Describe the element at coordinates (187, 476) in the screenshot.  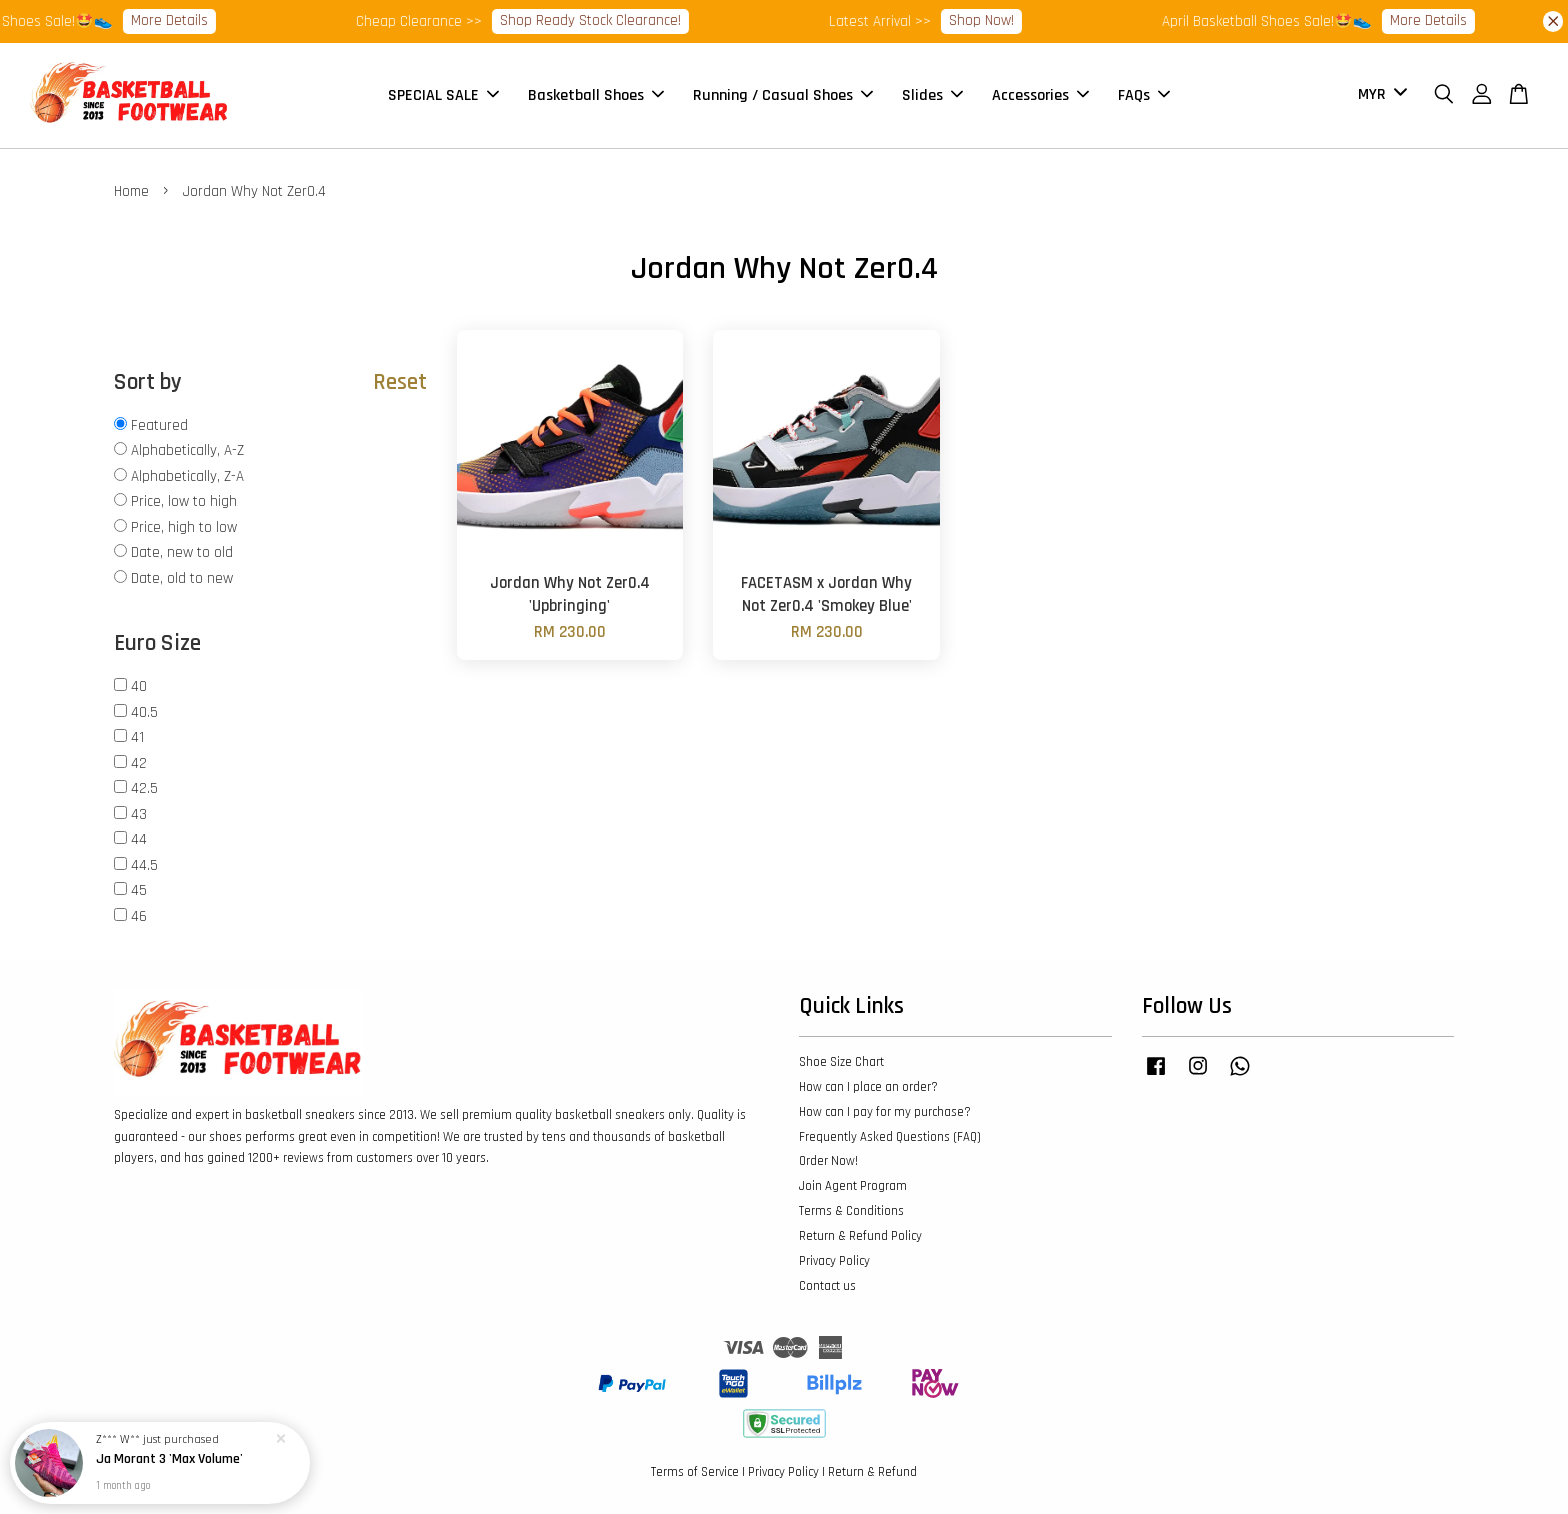
I see `Alphabetically, Z-A` at that location.